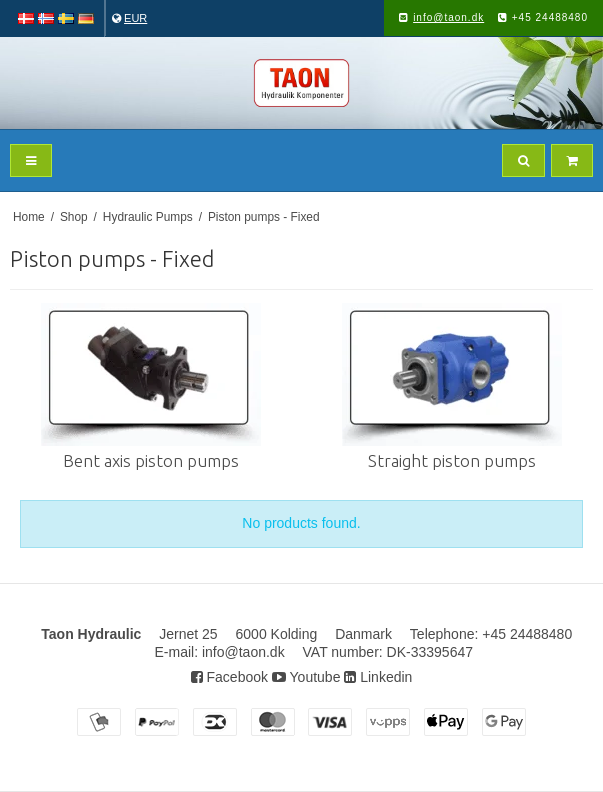 The image size is (603, 792). What do you see at coordinates (229, 677) in the screenshot?
I see `Facebook` at bounding box center [229, 677].